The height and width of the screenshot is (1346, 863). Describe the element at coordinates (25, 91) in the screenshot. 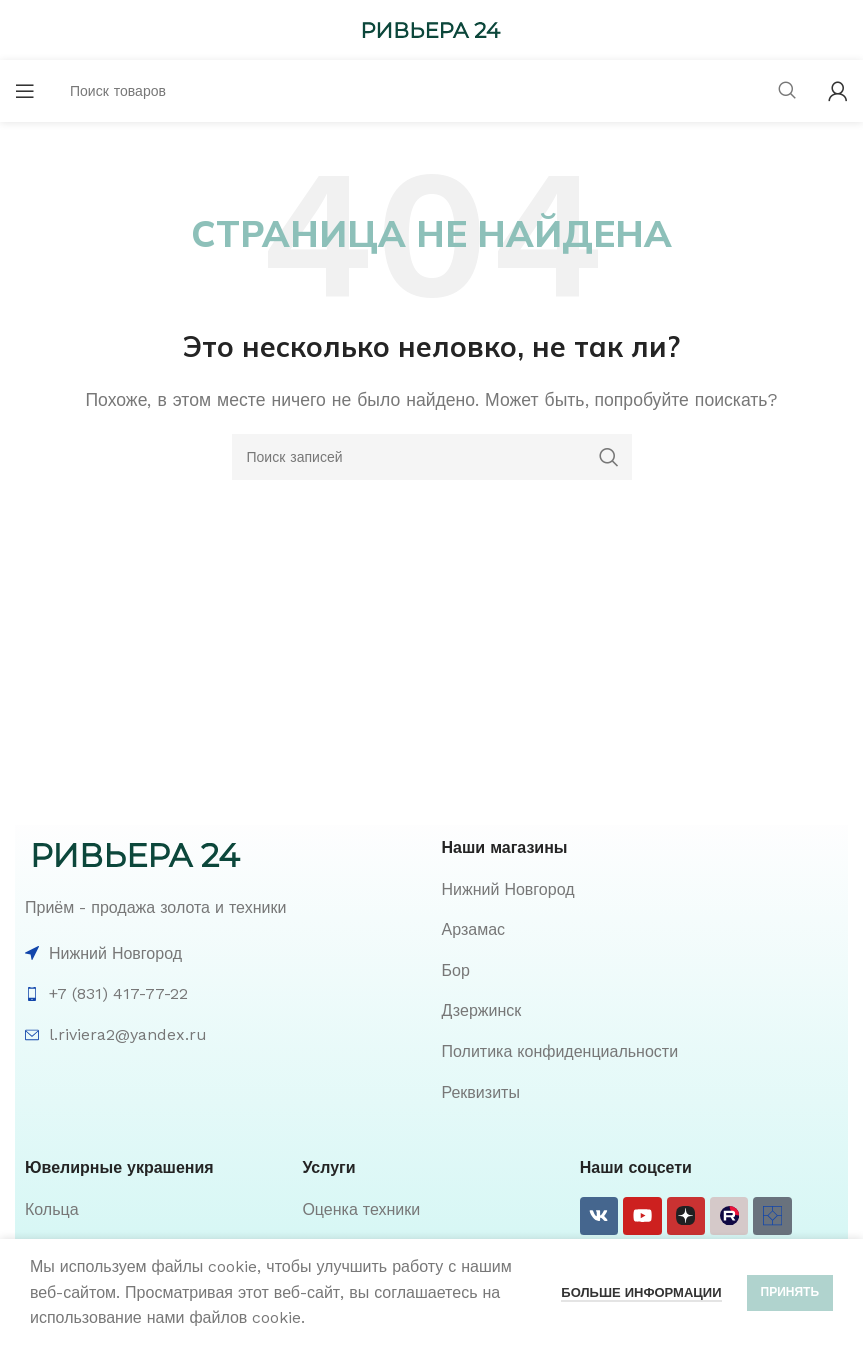

I see `[Open mobile menu]` at that location.